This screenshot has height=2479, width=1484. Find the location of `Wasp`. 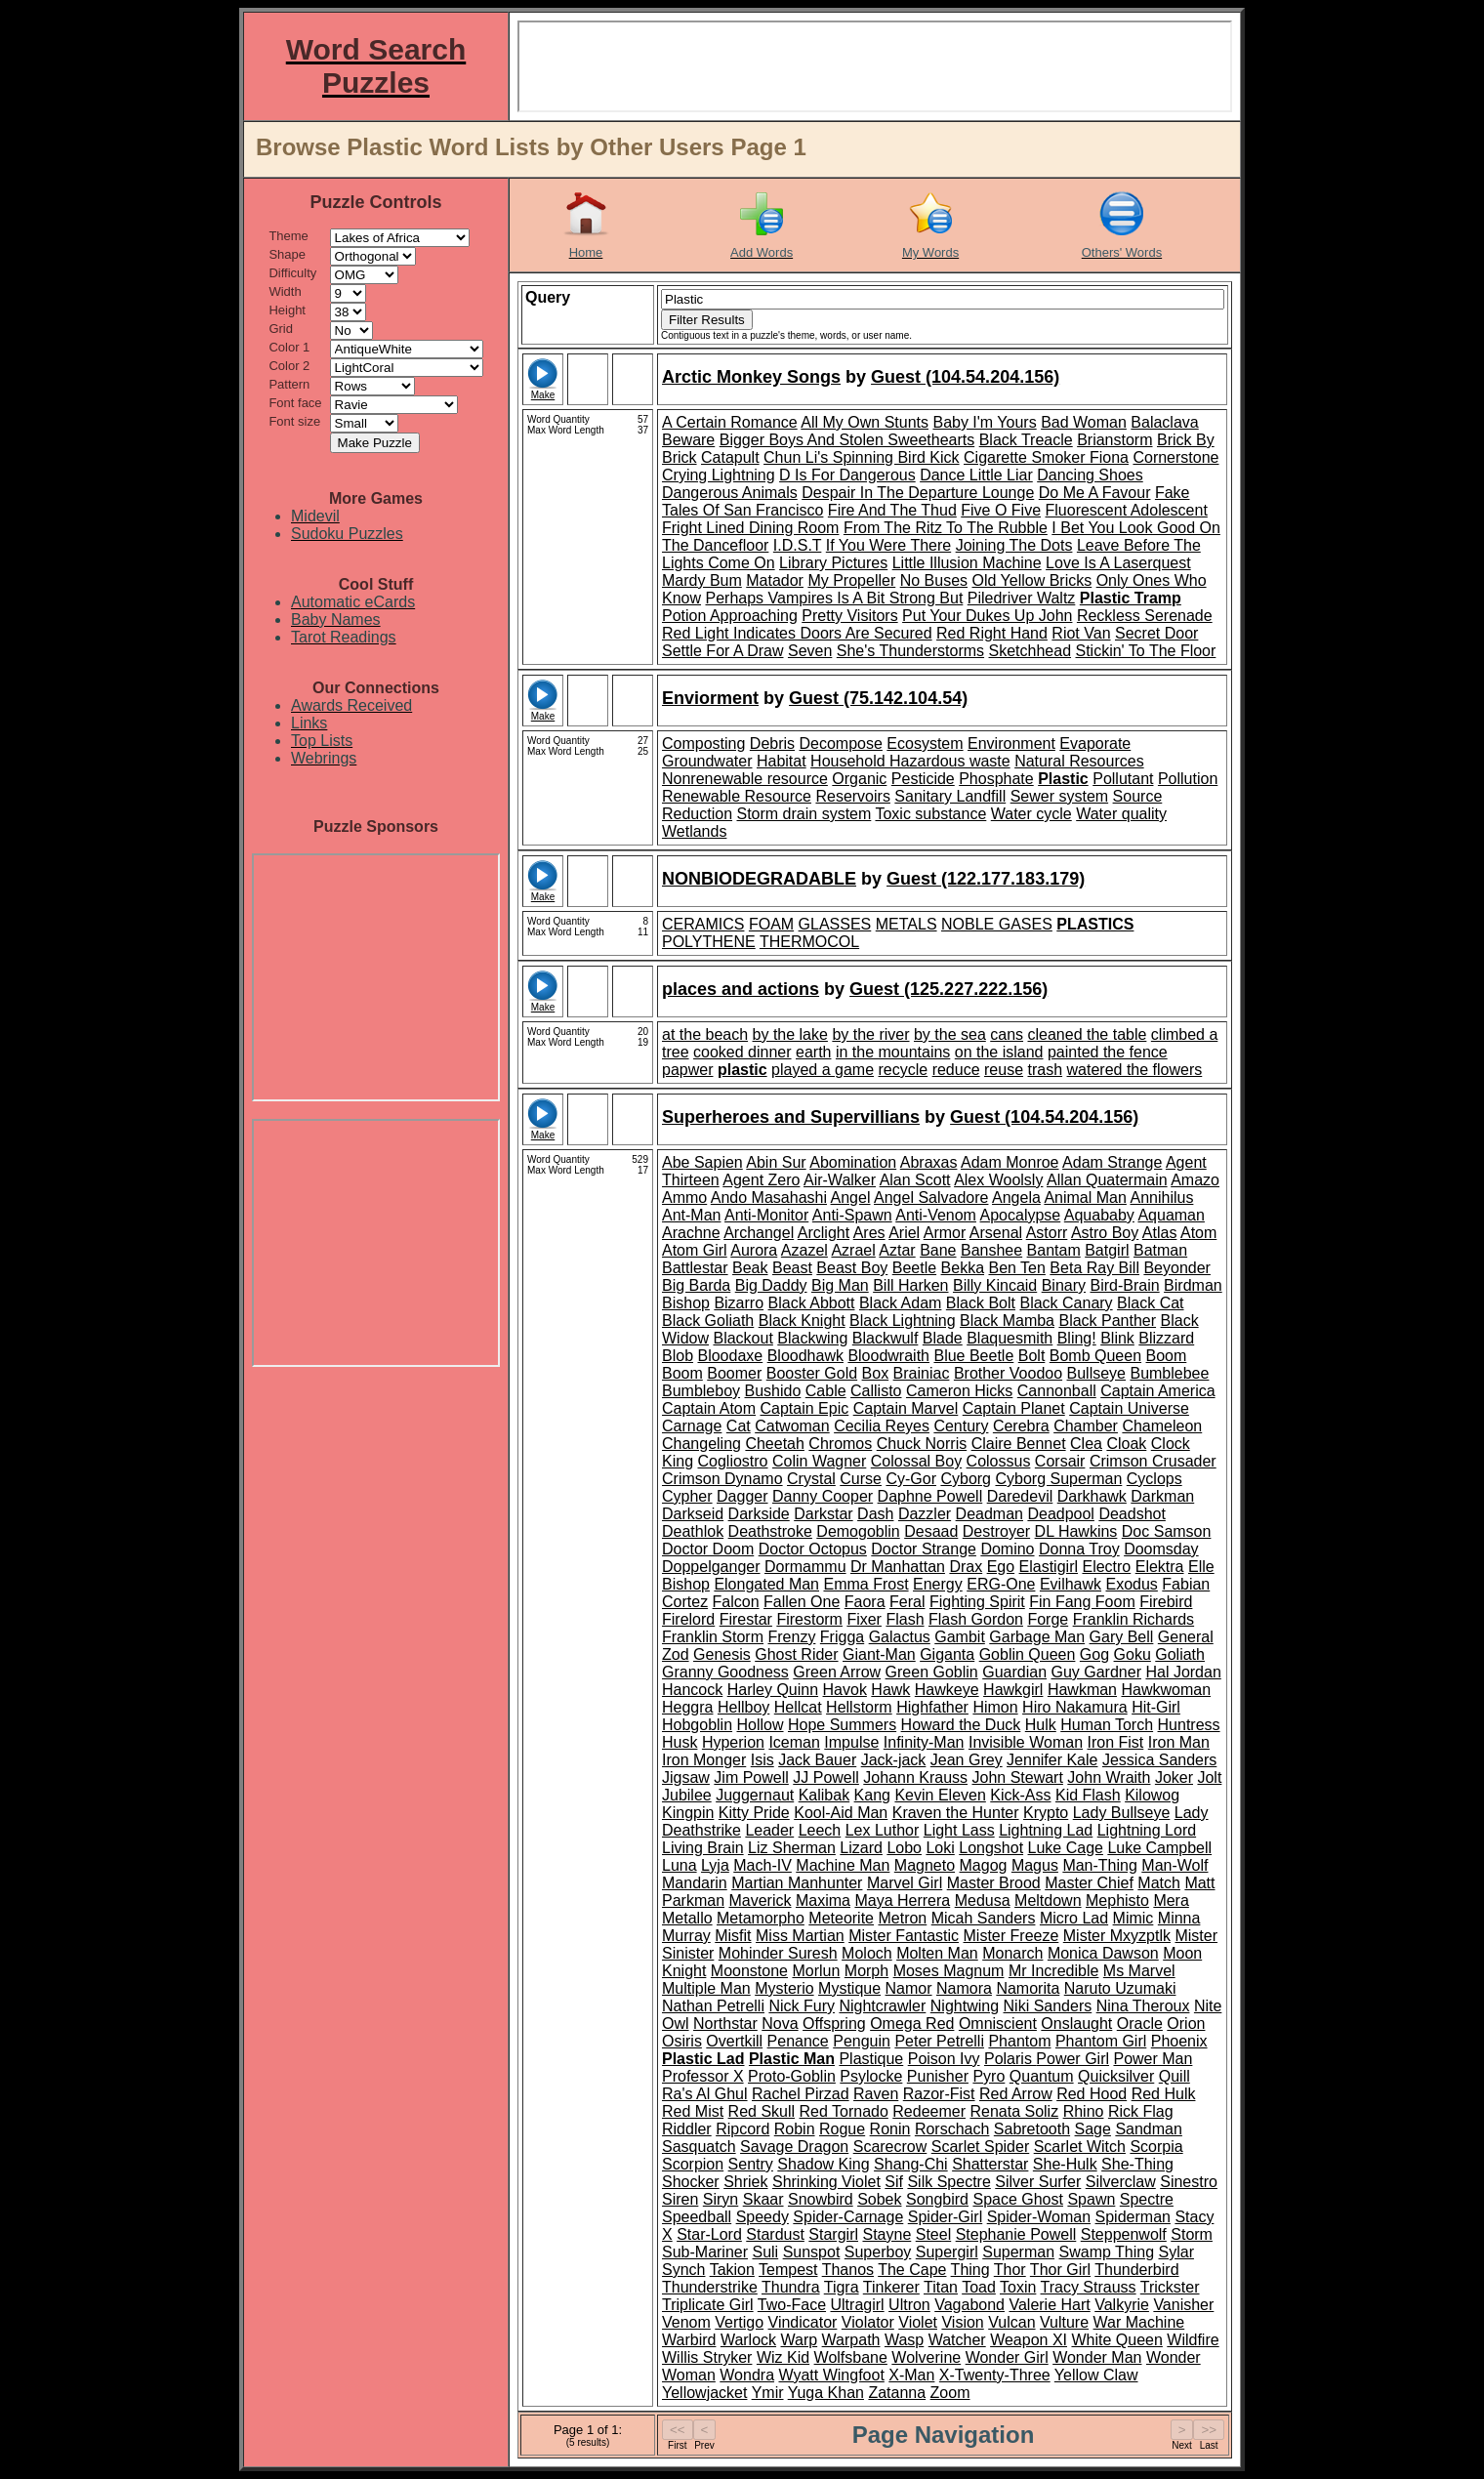

Wasp is located at coordinates (904, 2340).